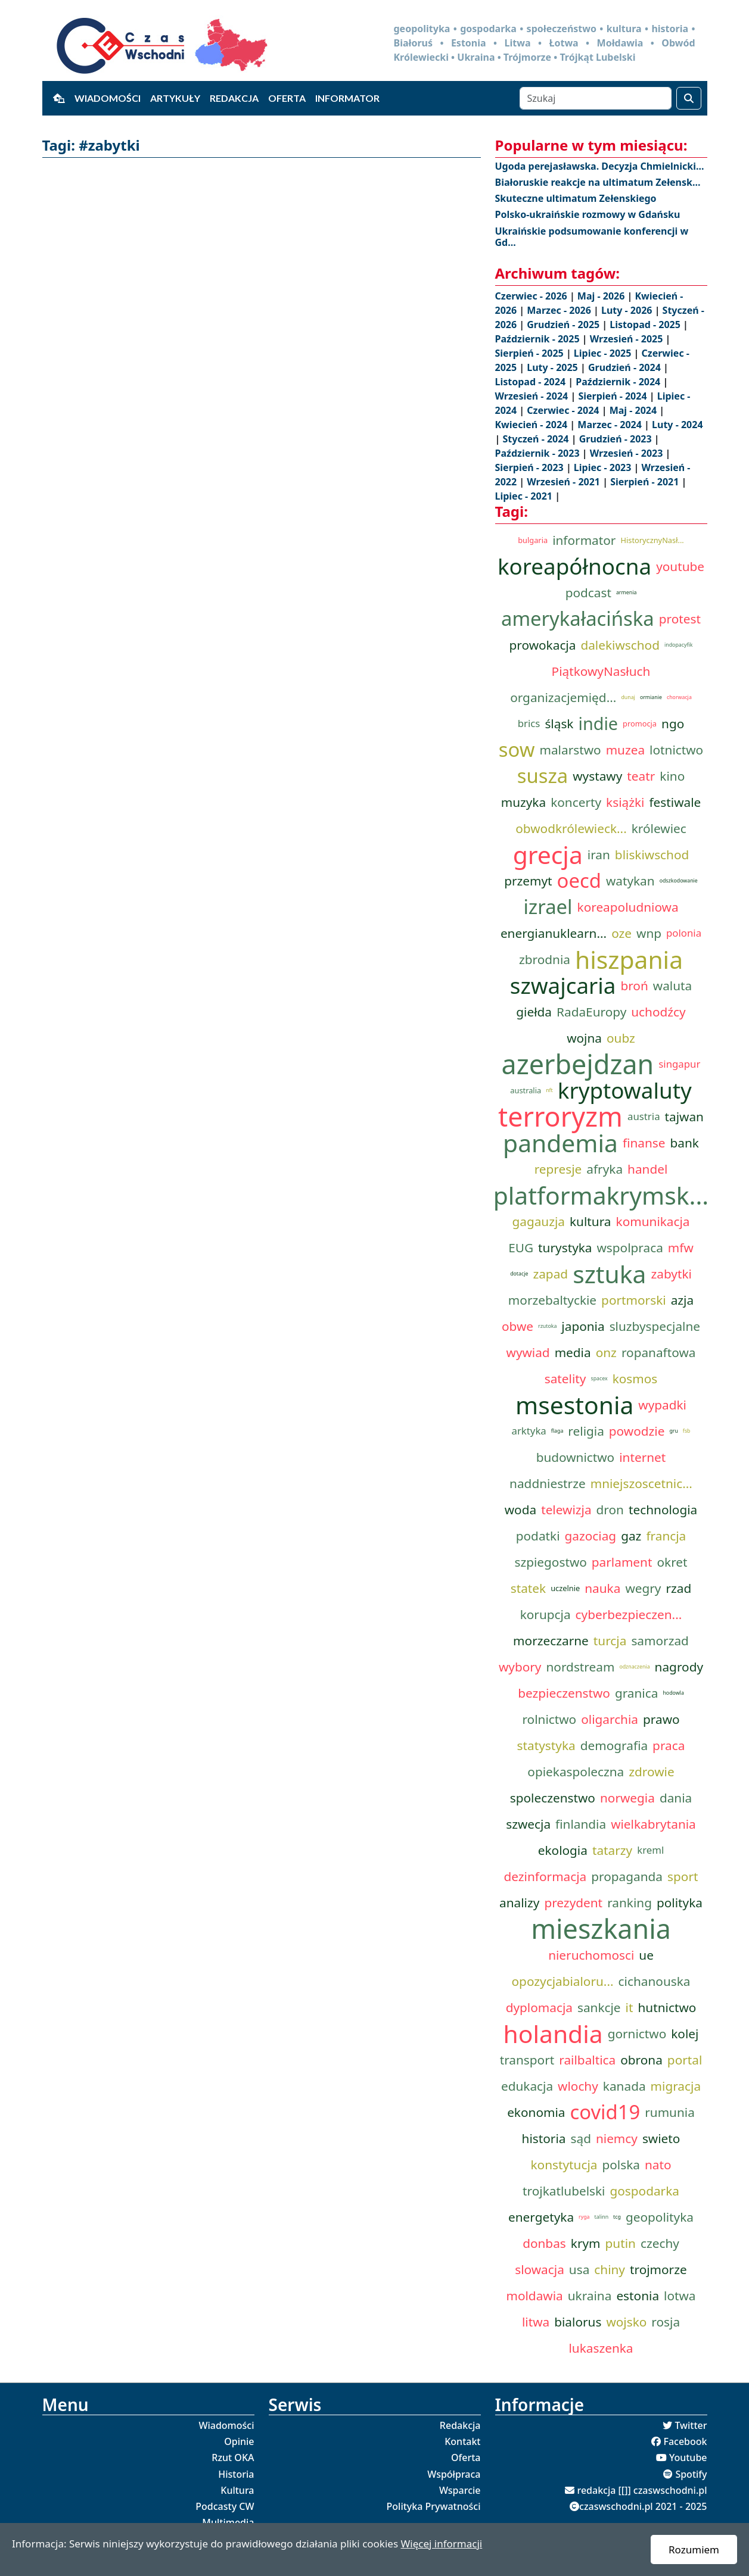 The width and height of the screenshot is (749, 2576). What do you see at coordinates (676, 749) in the screenshot?
I see `lotnictwo` at bounding box center [676, 749].